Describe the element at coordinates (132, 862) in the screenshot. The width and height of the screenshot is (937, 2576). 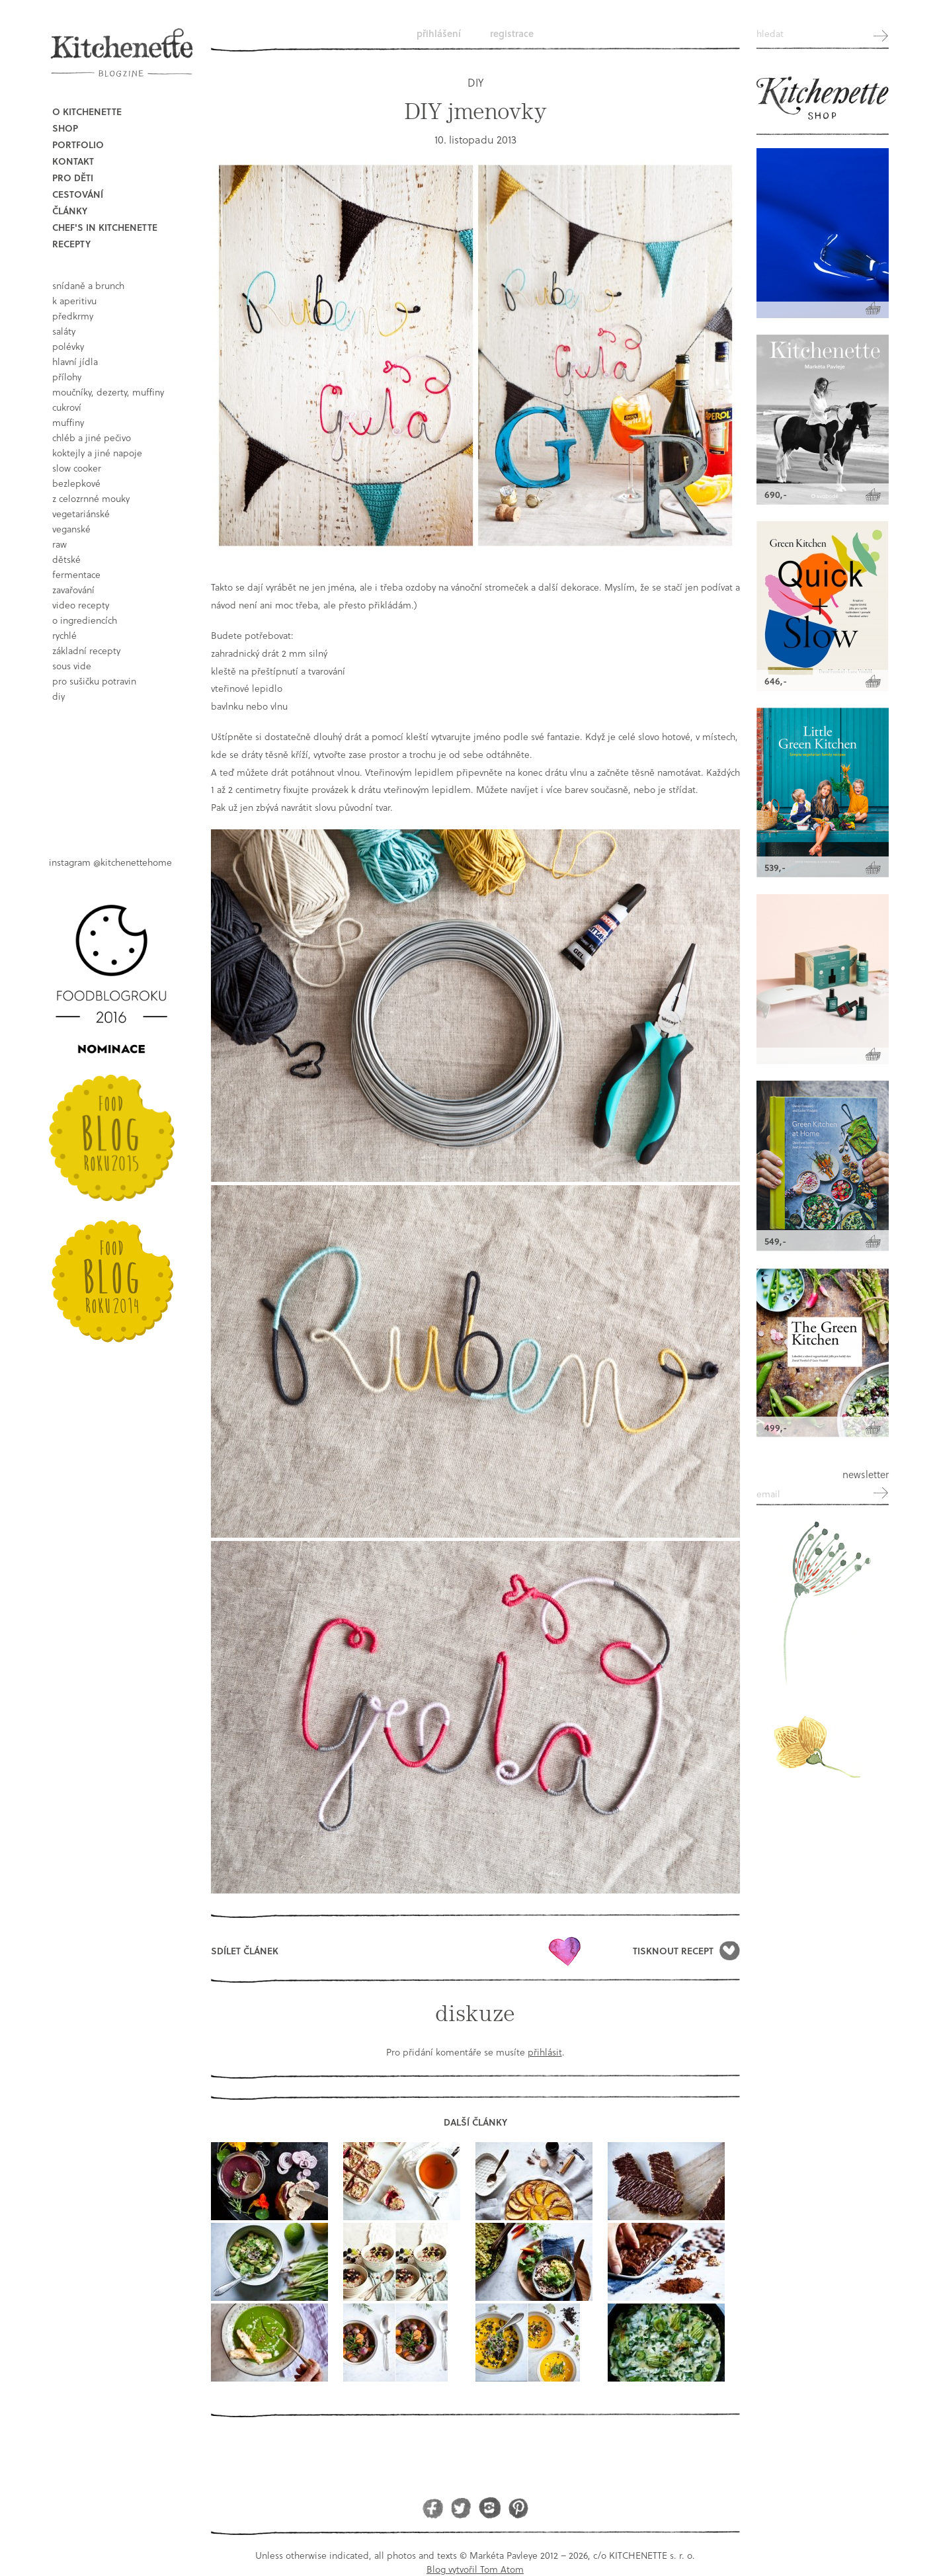
I see `@kitchenettehome` at that location.